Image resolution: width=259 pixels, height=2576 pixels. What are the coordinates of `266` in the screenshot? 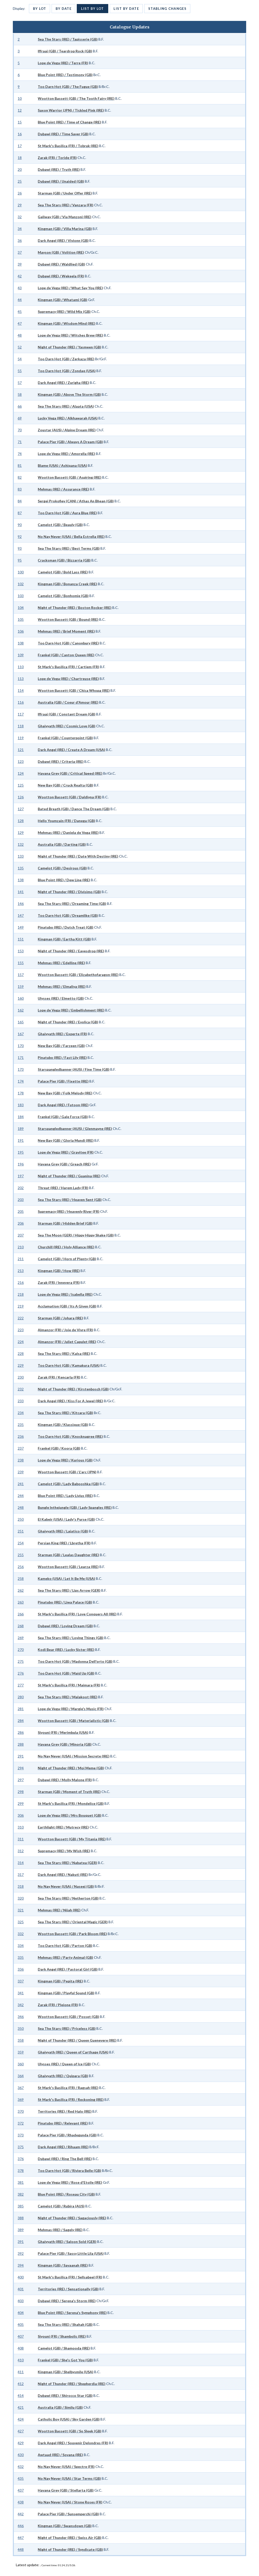 It's located at (21, 1614).